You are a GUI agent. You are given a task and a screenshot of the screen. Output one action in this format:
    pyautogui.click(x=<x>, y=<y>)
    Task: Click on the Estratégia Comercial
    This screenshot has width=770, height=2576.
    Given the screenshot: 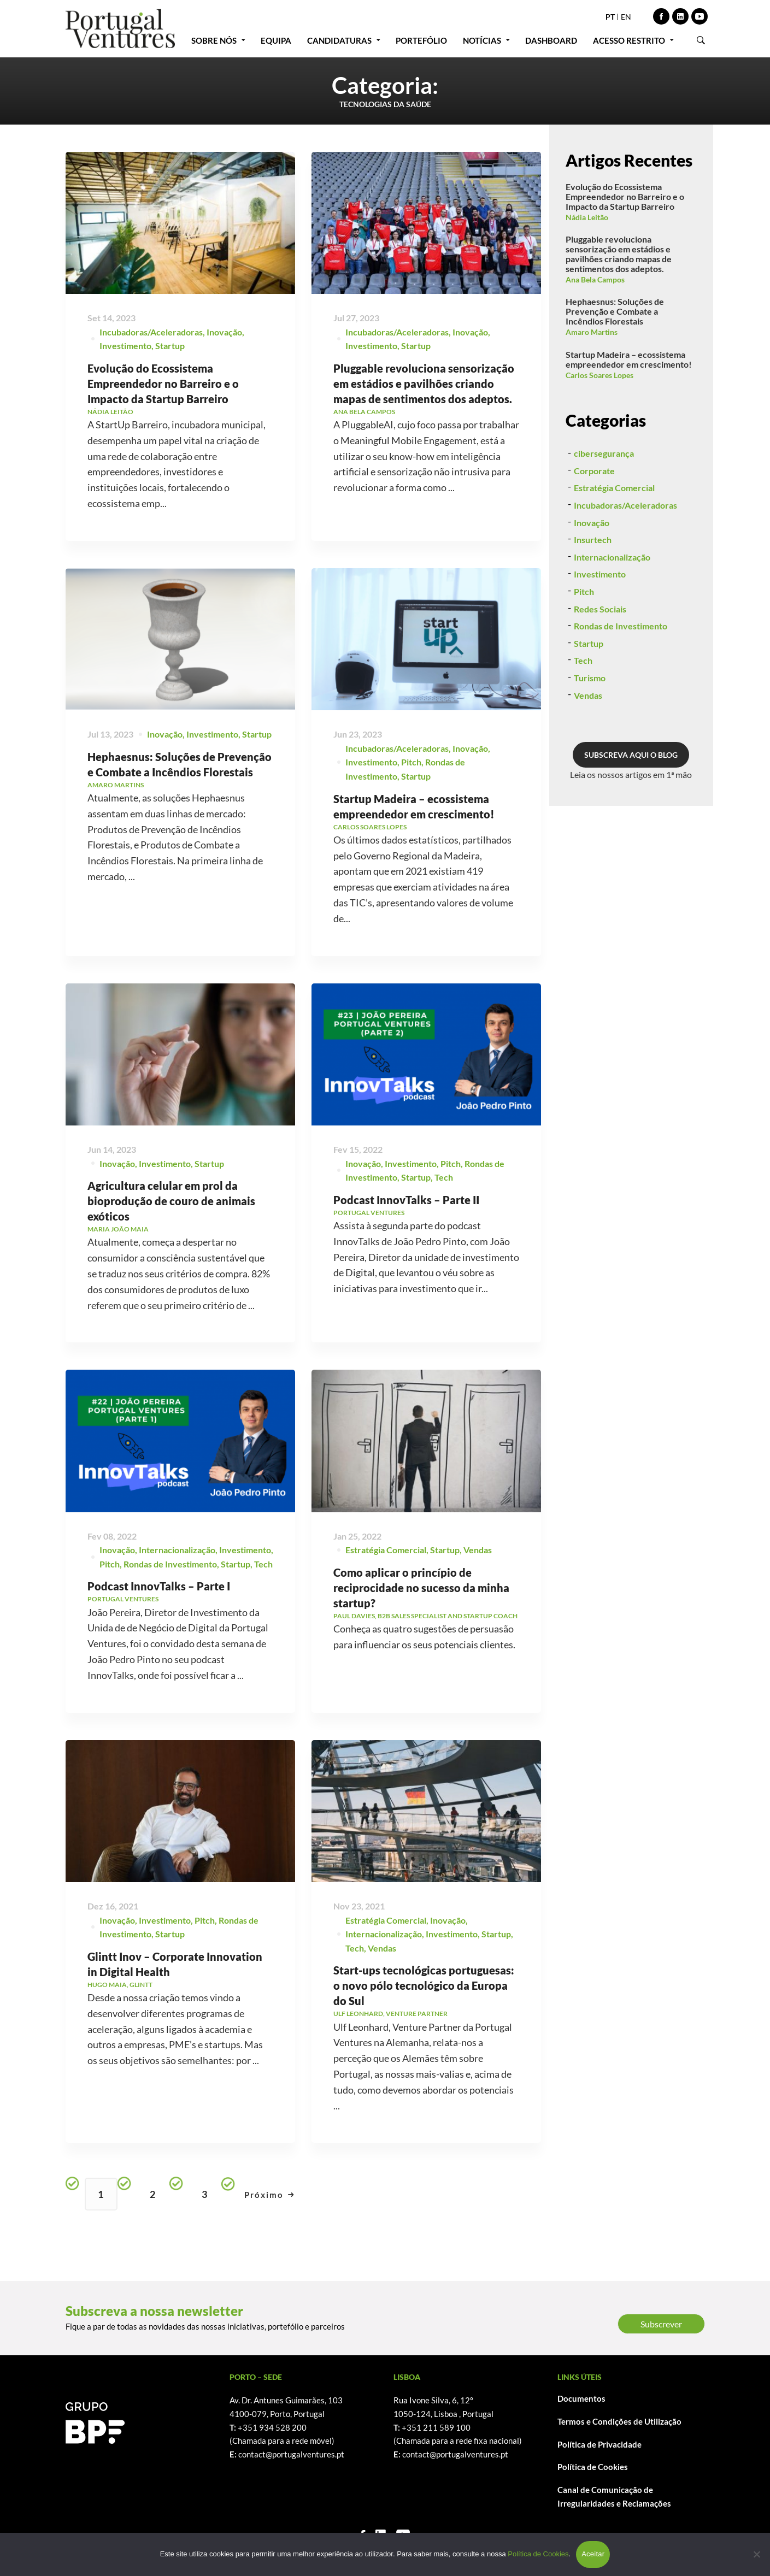 What is the action you would take?
    pyautogui.click(x=614, y=544)
    